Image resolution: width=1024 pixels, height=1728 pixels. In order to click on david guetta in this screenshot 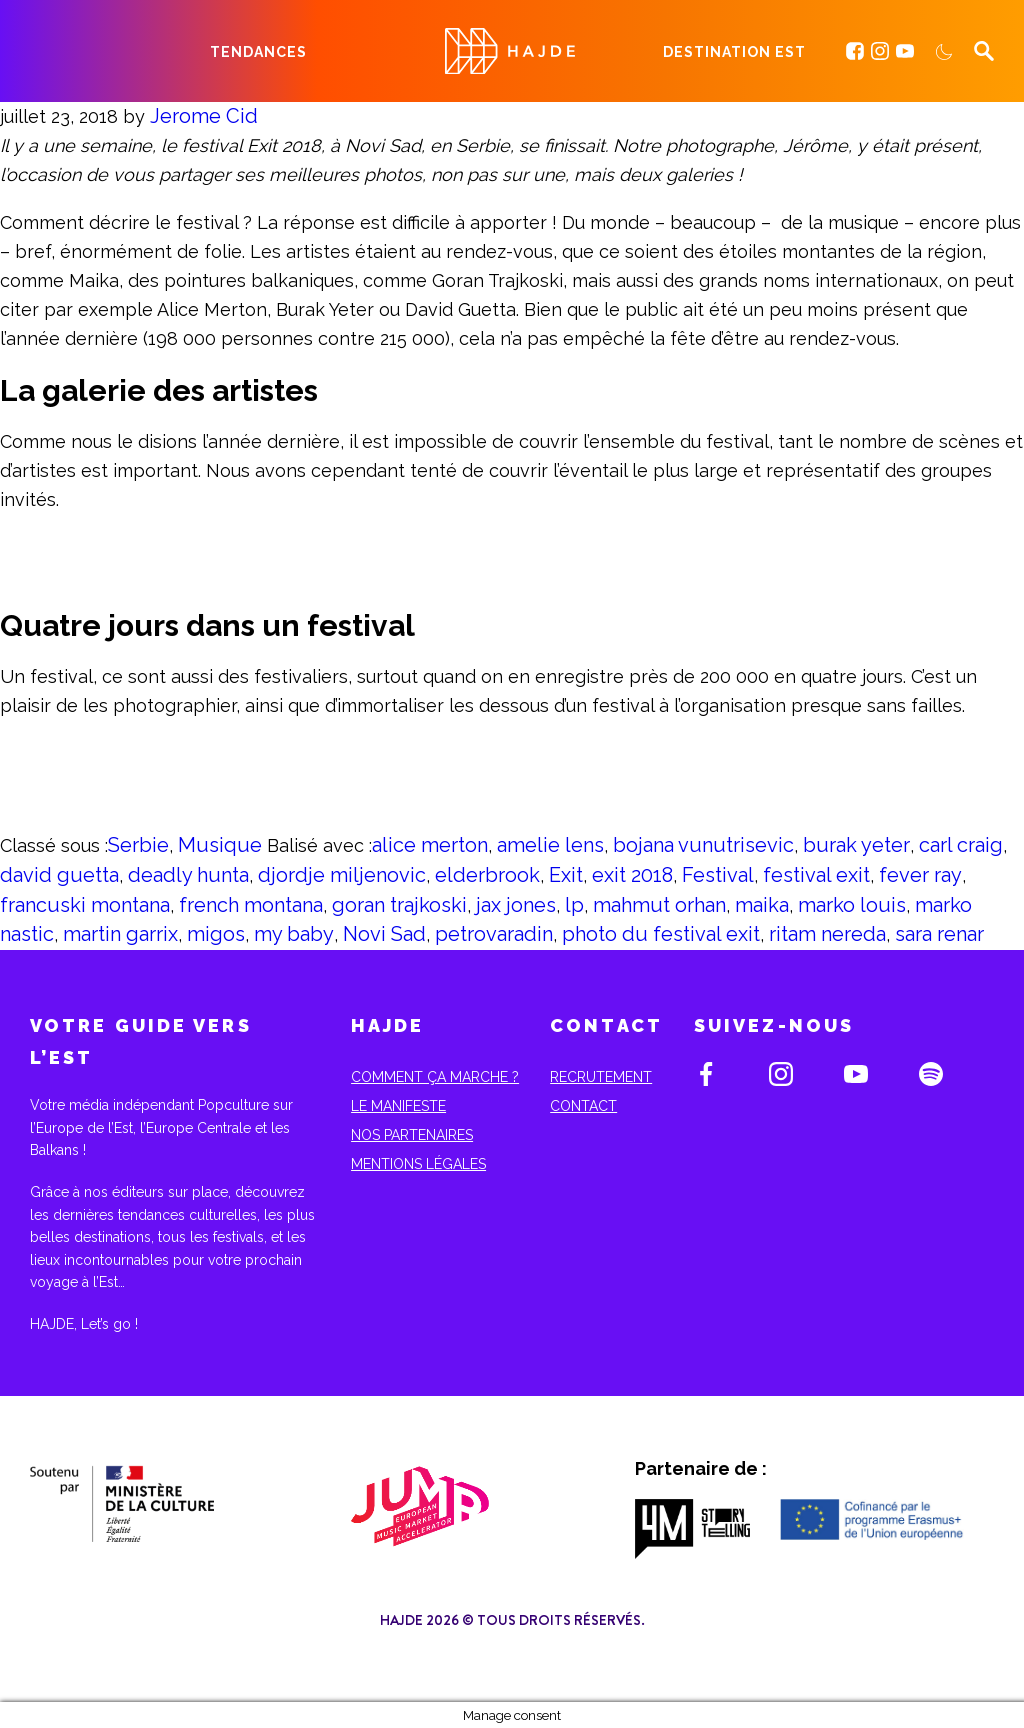, I will do `click(59, 875)`.